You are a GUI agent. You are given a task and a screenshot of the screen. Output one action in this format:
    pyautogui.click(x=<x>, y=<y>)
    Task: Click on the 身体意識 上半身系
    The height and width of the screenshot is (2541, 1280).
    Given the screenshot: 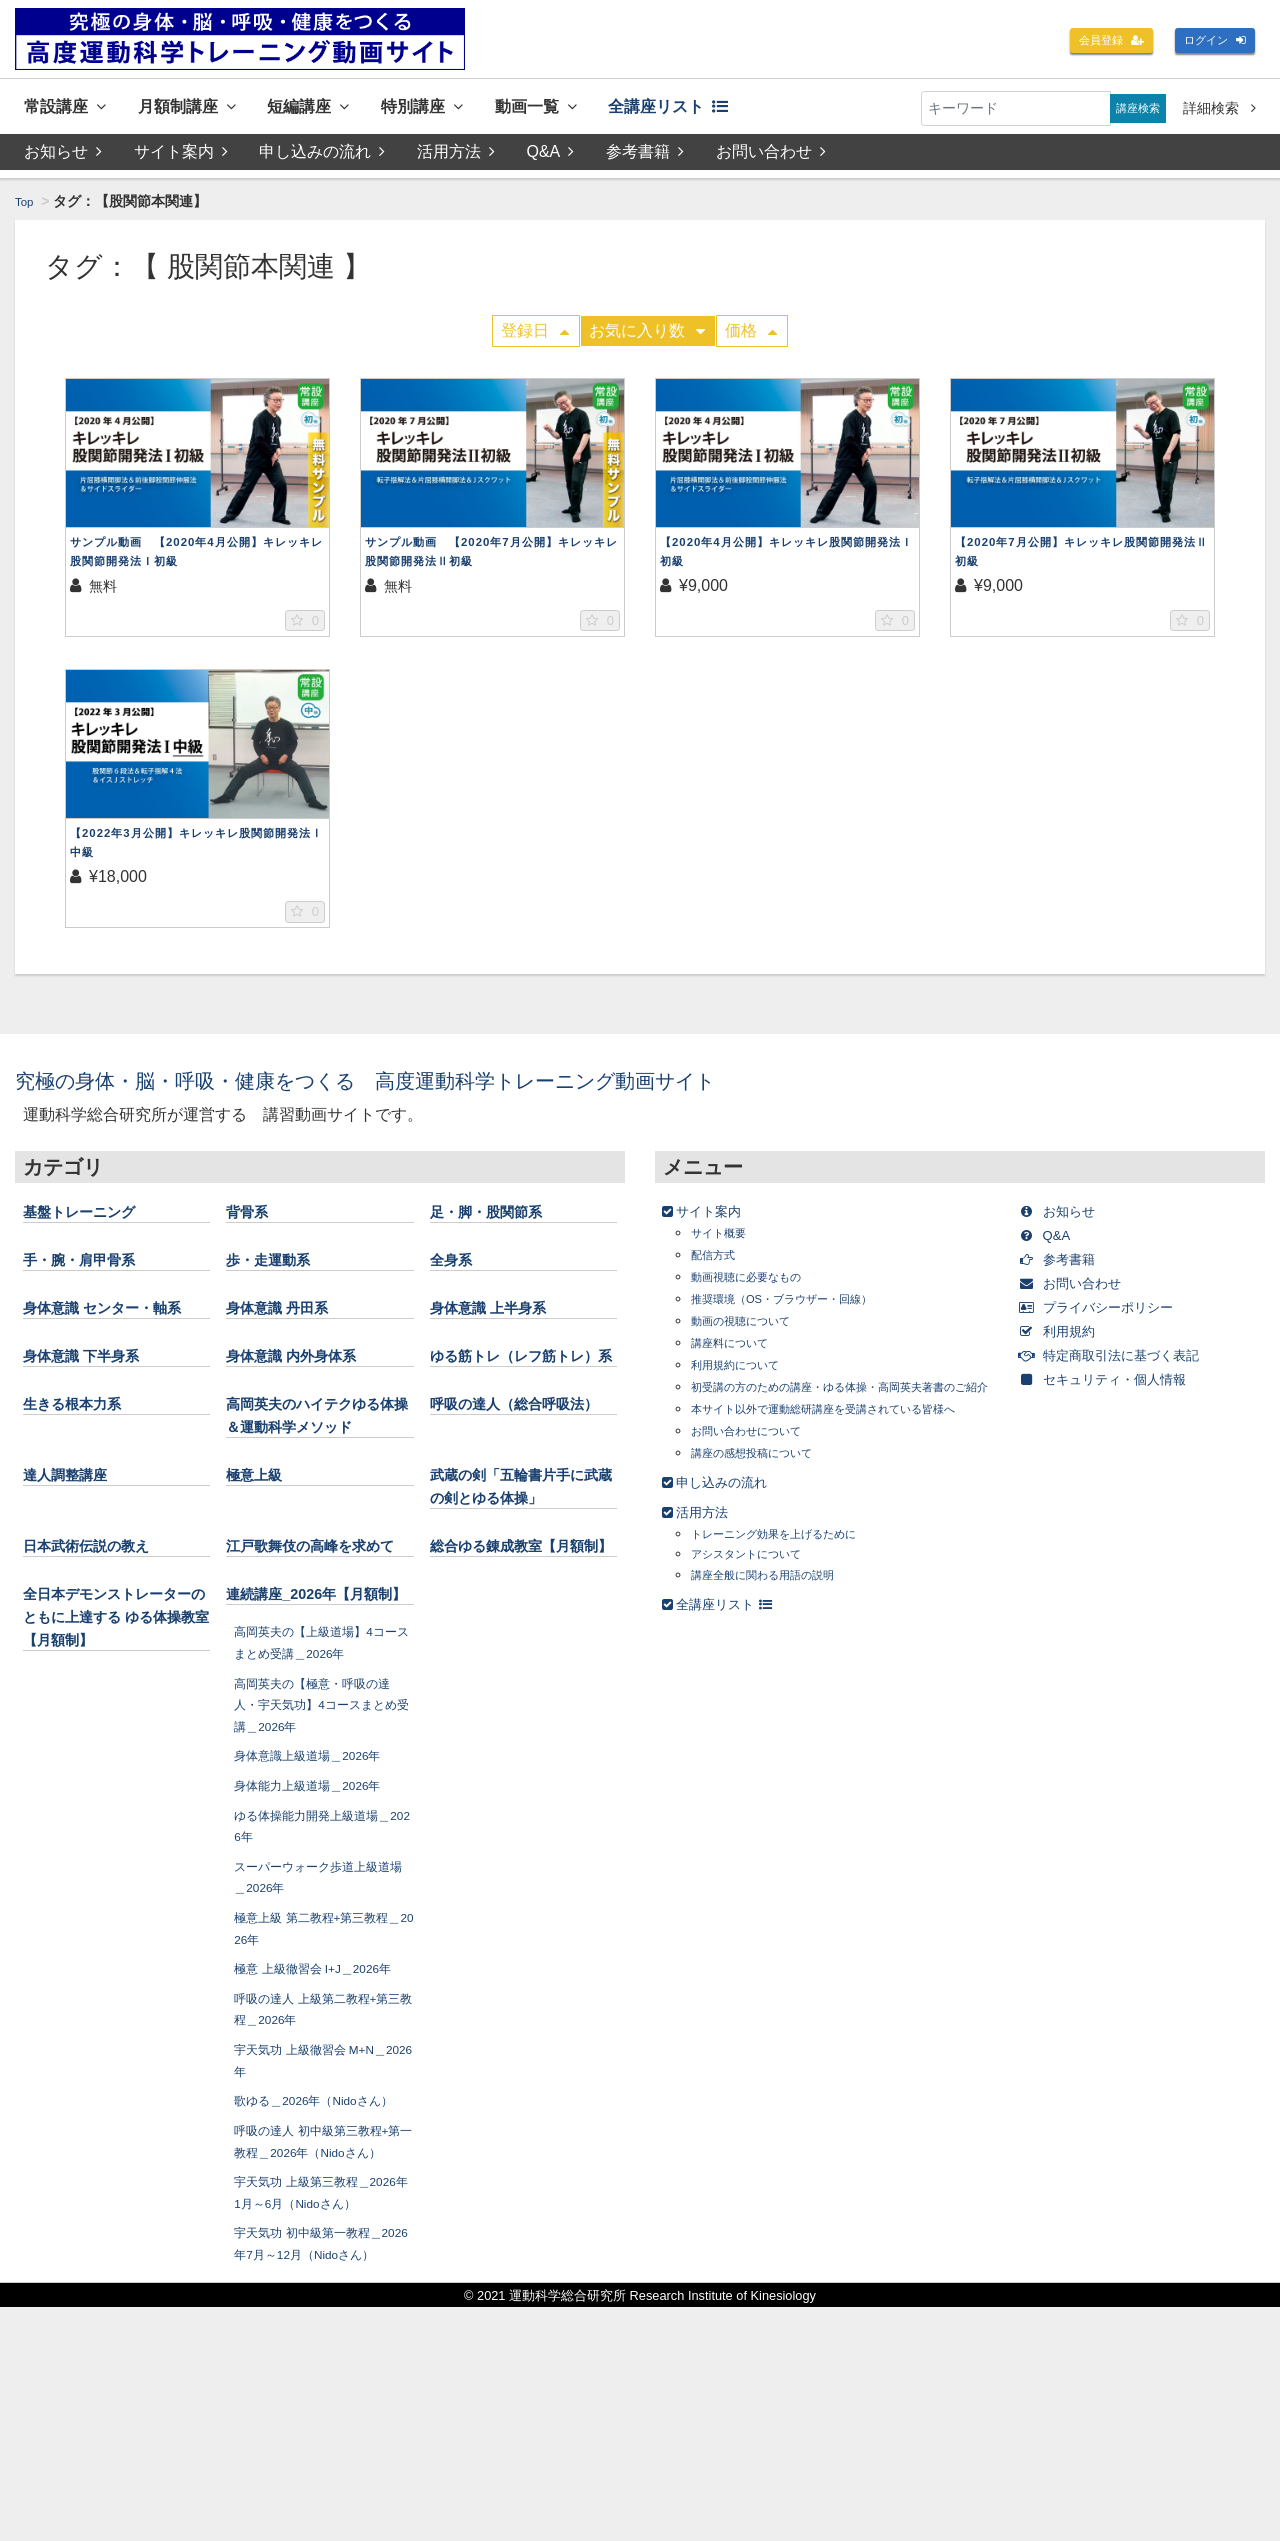 What is the action you would take?
    pyautogui.click(x=504, y=1316)
    